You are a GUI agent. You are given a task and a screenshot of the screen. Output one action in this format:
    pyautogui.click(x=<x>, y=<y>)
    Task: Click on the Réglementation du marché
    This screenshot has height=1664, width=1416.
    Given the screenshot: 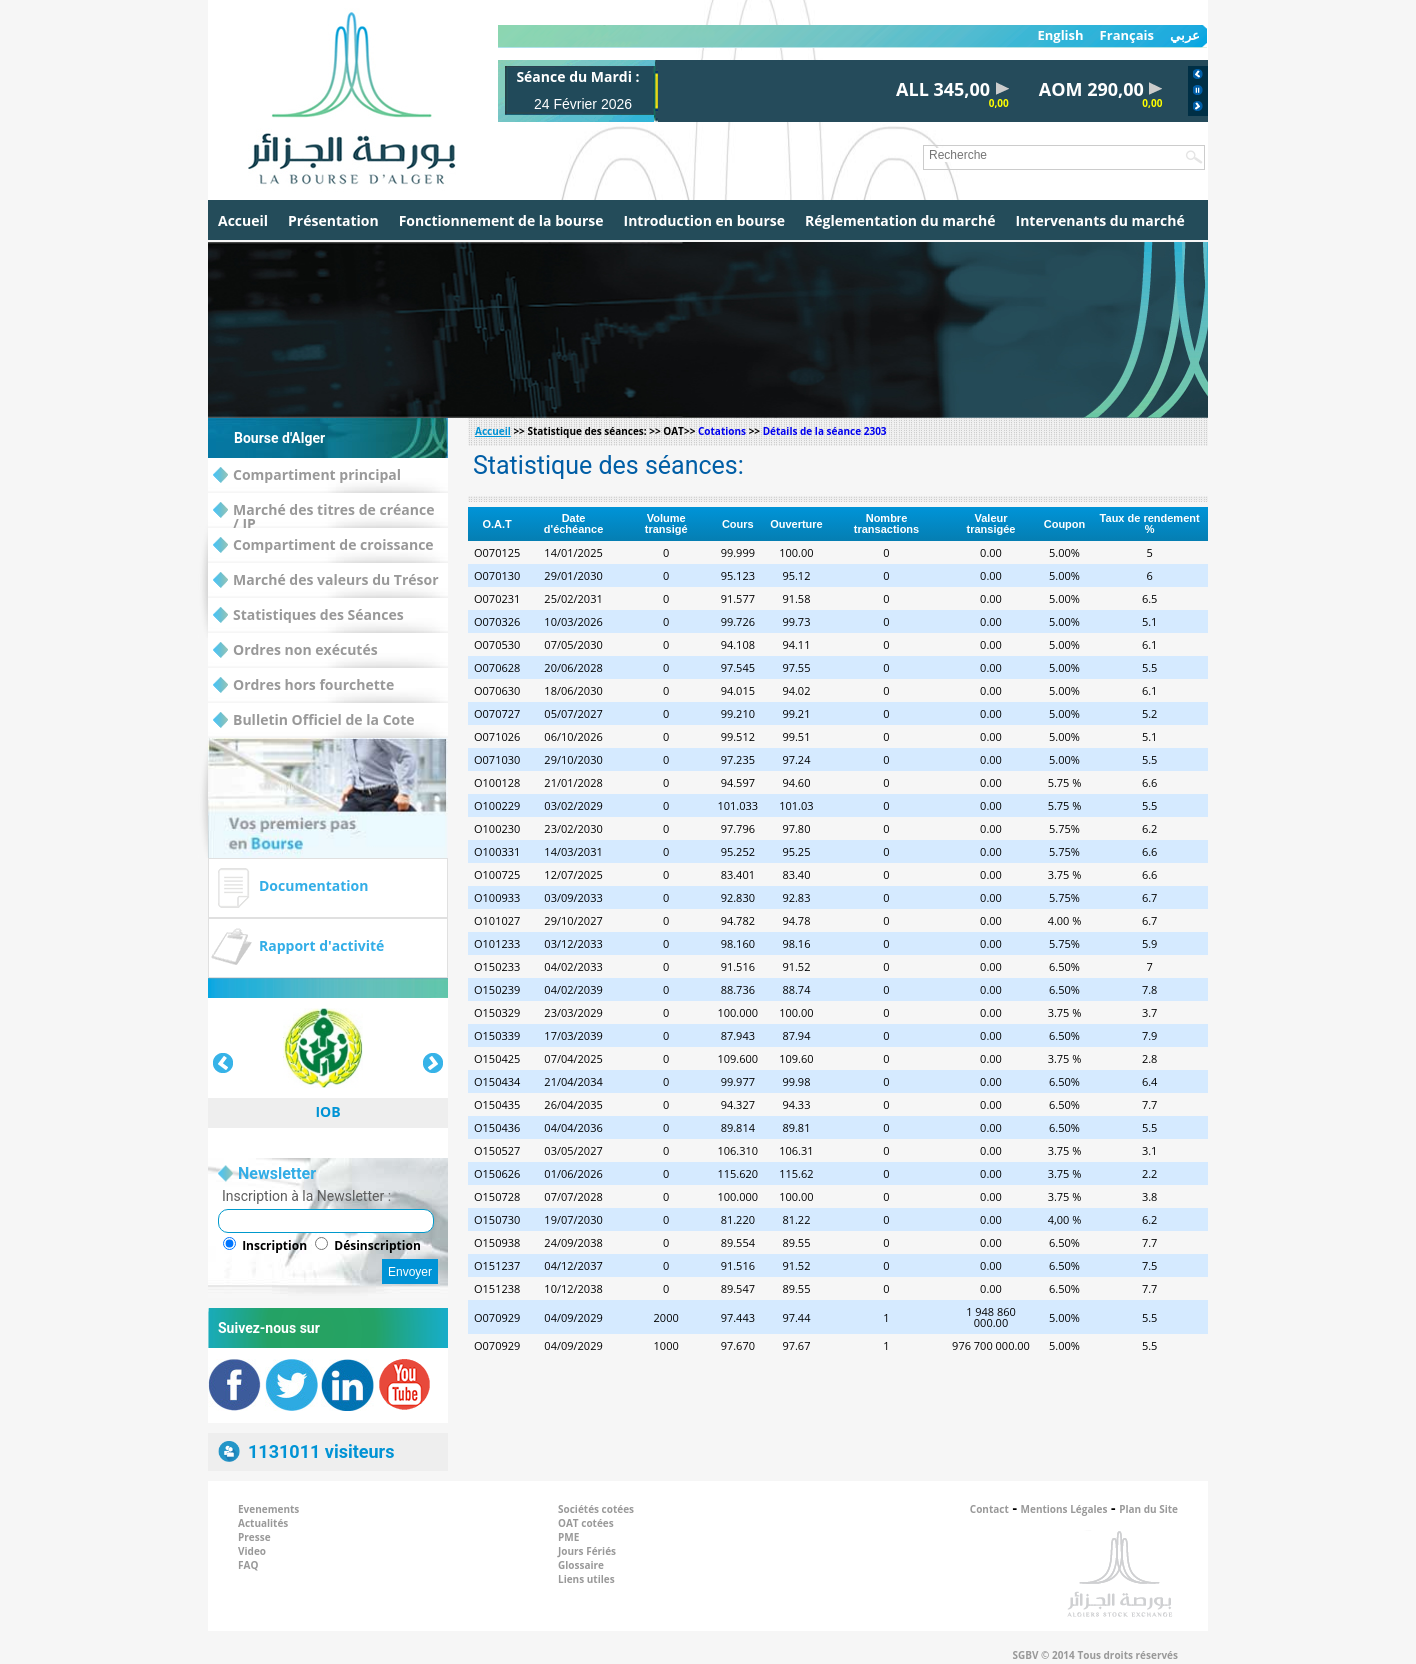 What is the action you would take?
    pyautogui.click(x=900, y=220)
    